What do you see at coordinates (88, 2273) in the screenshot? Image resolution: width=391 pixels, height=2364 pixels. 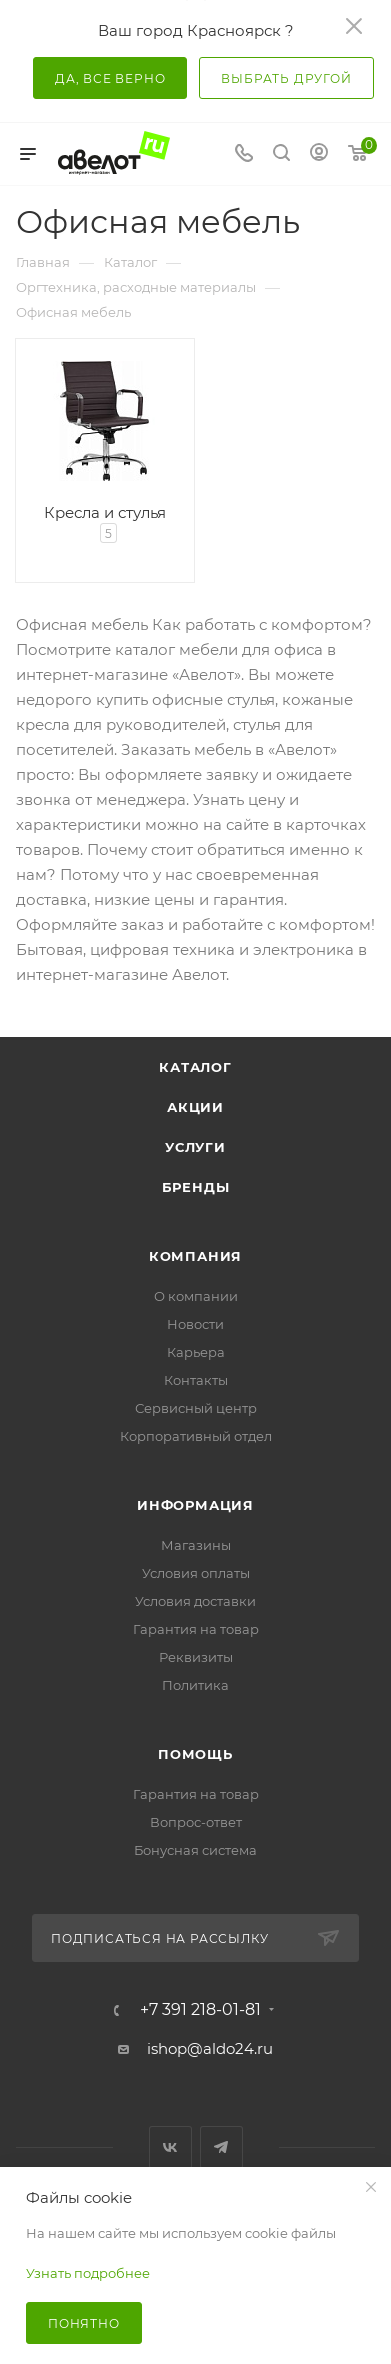 I see `Узнать подробнее` at bounding box center [88, 2273].